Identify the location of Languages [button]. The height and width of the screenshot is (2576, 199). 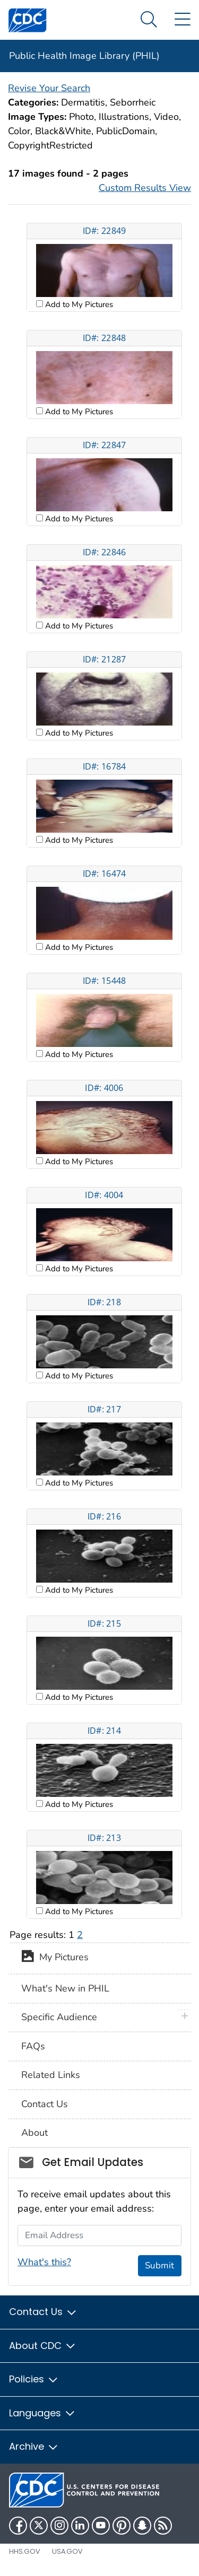
(42, 2413).